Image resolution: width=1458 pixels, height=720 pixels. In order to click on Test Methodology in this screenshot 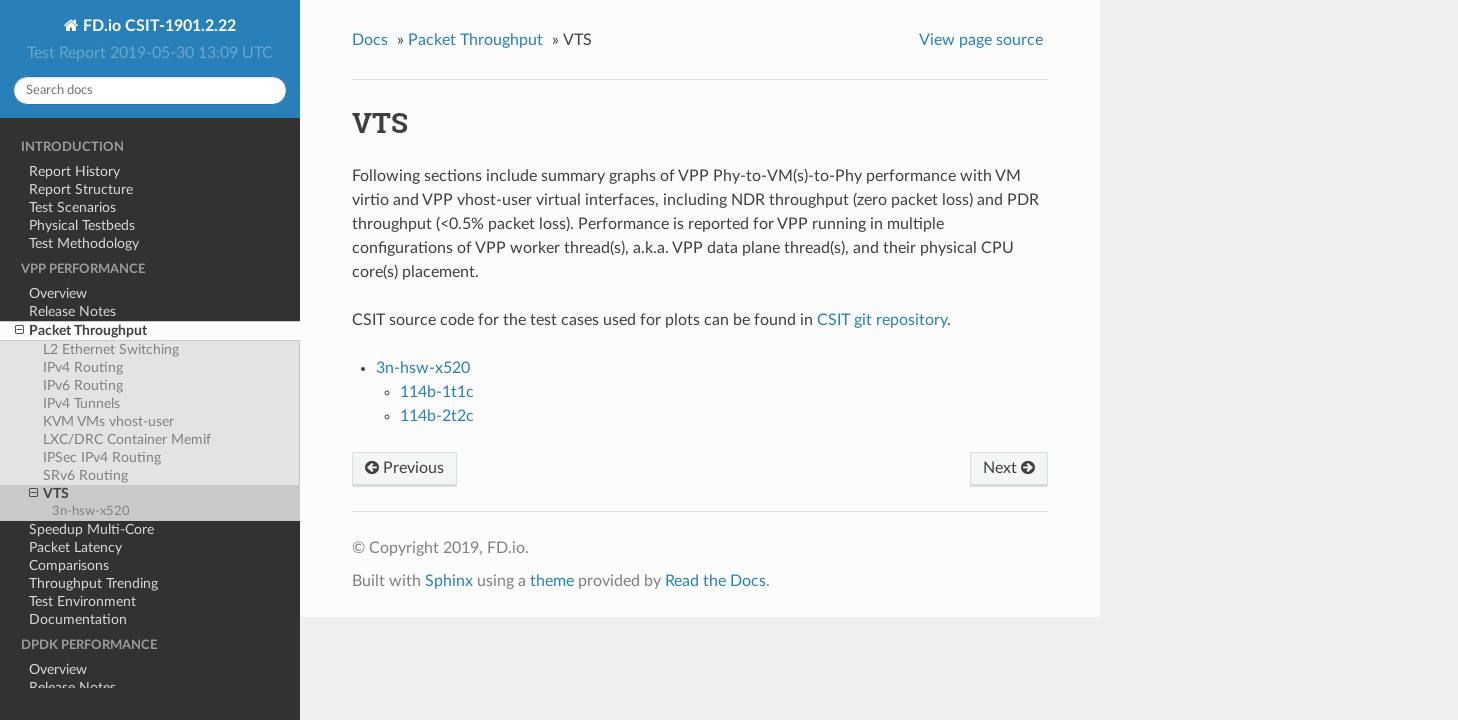, I will do `click(84, 243)`.